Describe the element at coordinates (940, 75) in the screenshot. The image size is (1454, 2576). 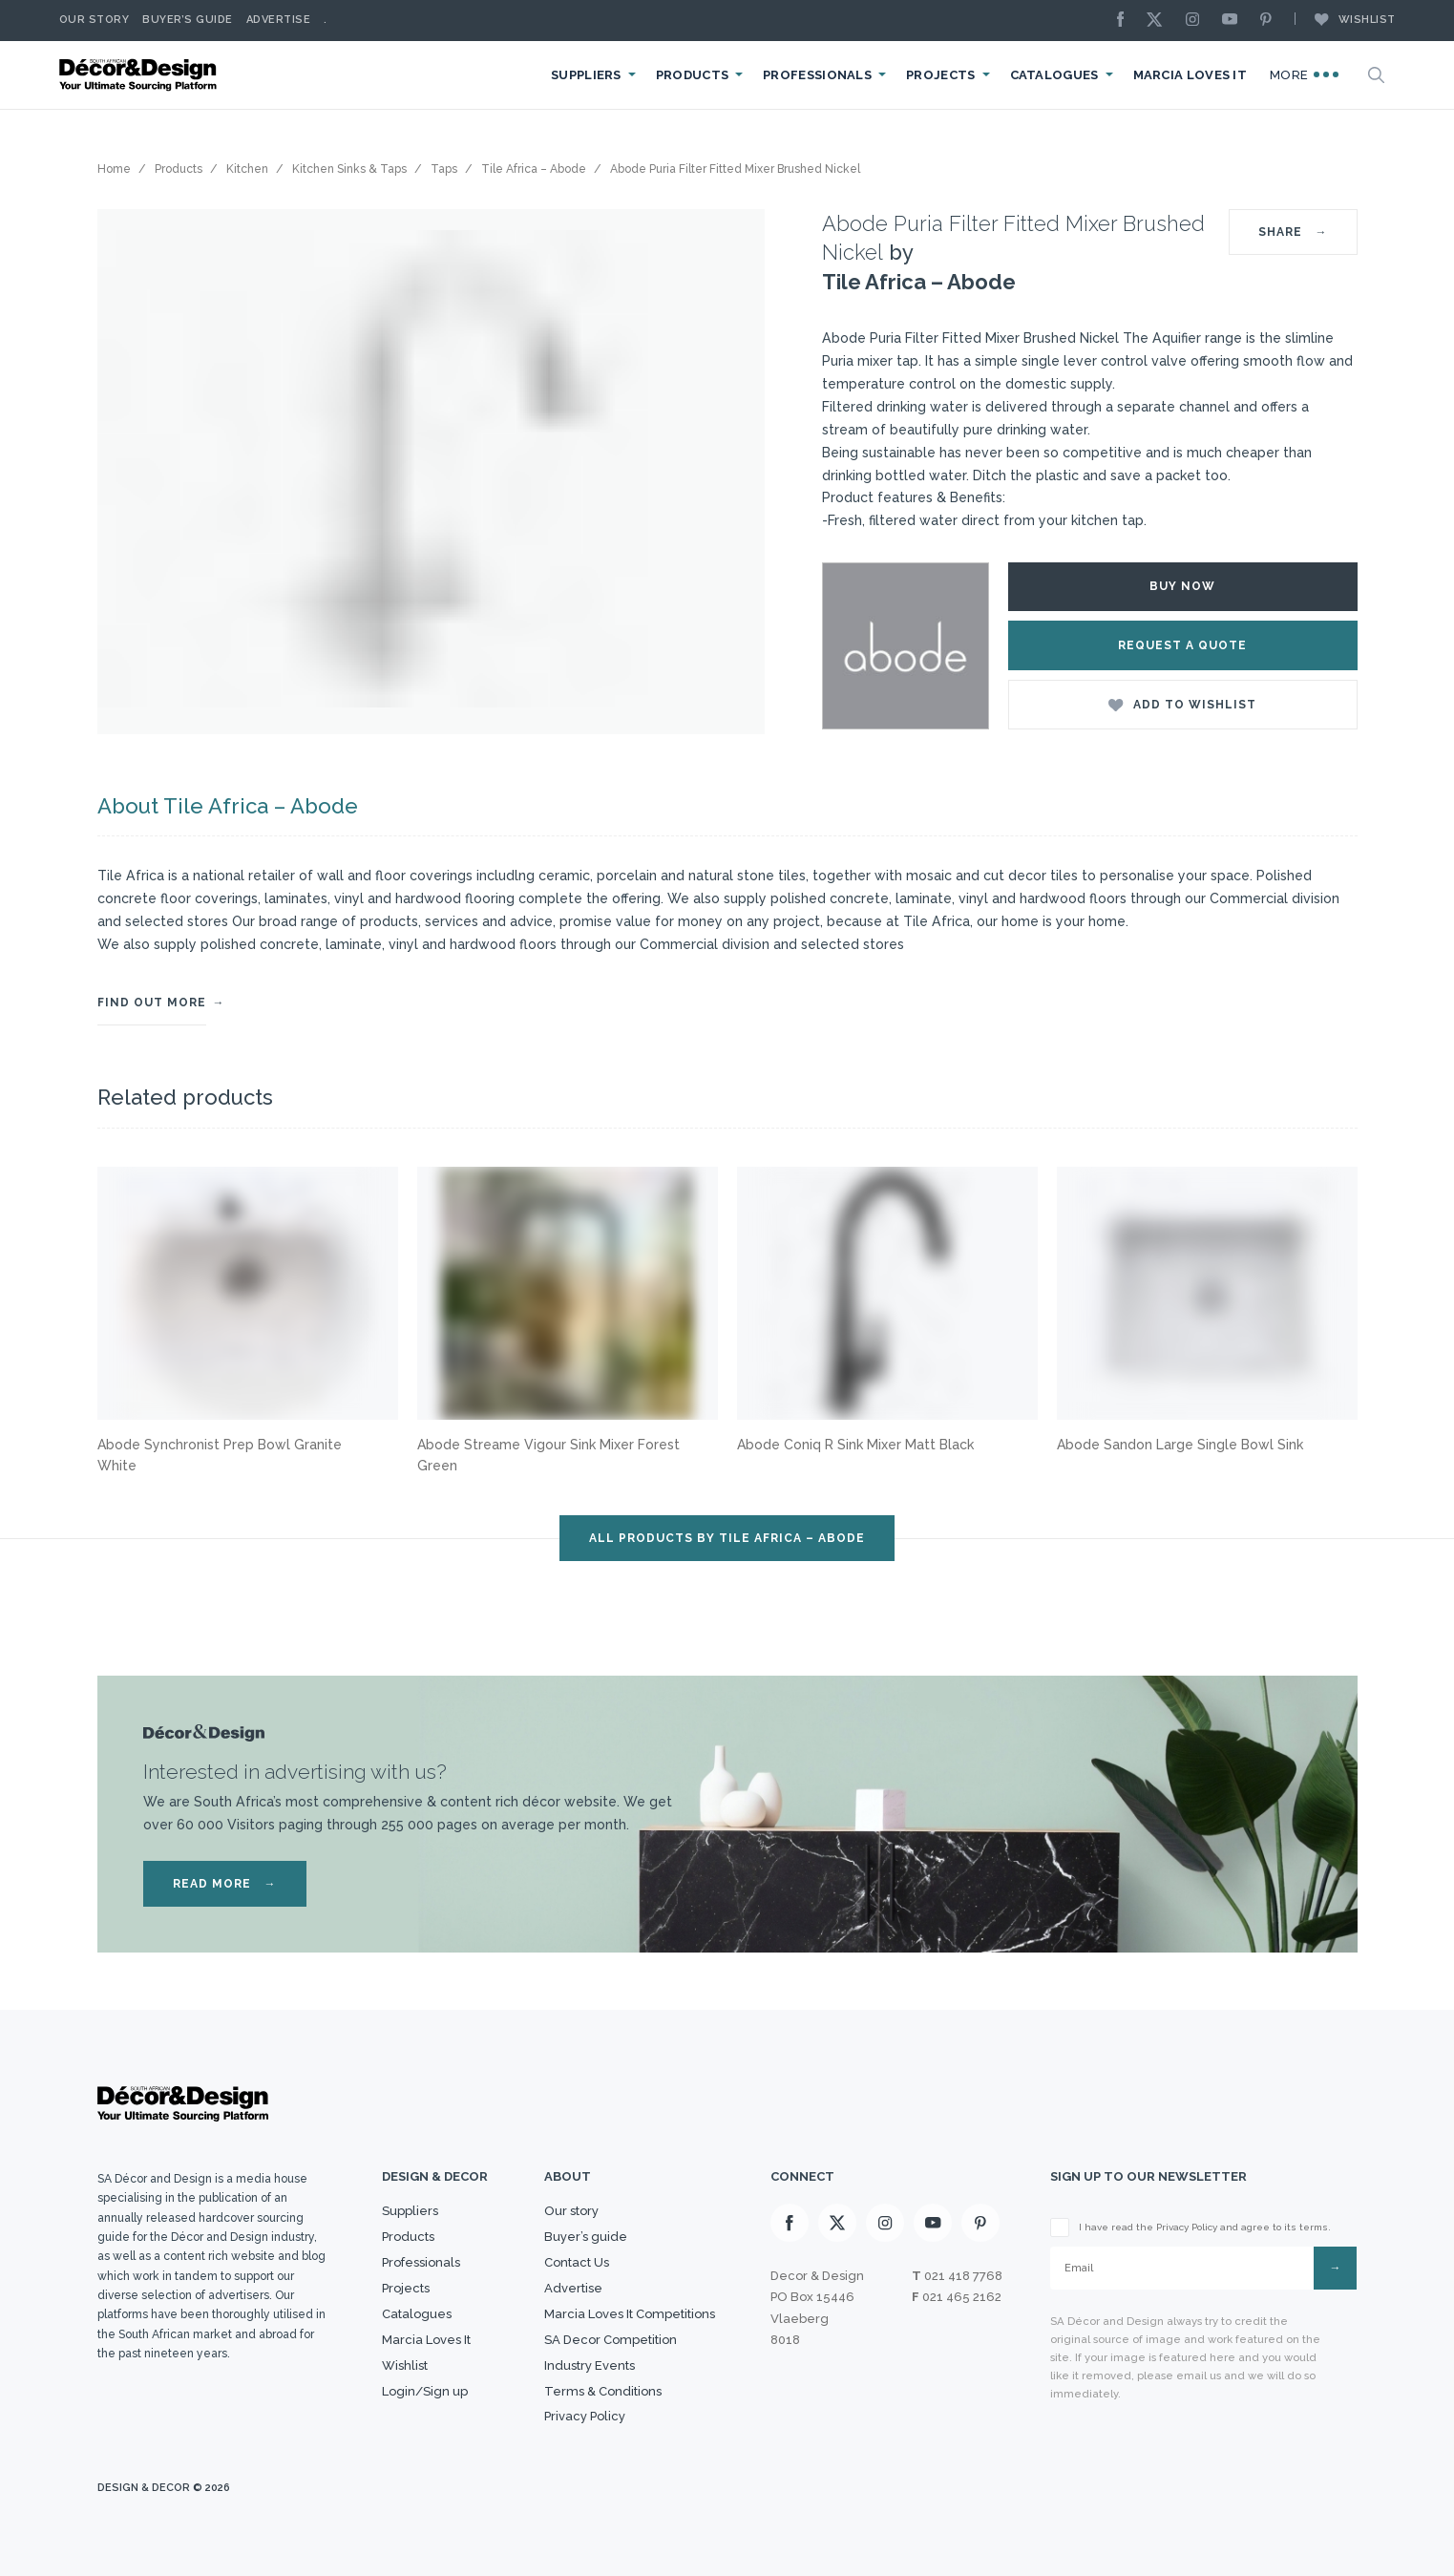
I see `Projects` at that location.